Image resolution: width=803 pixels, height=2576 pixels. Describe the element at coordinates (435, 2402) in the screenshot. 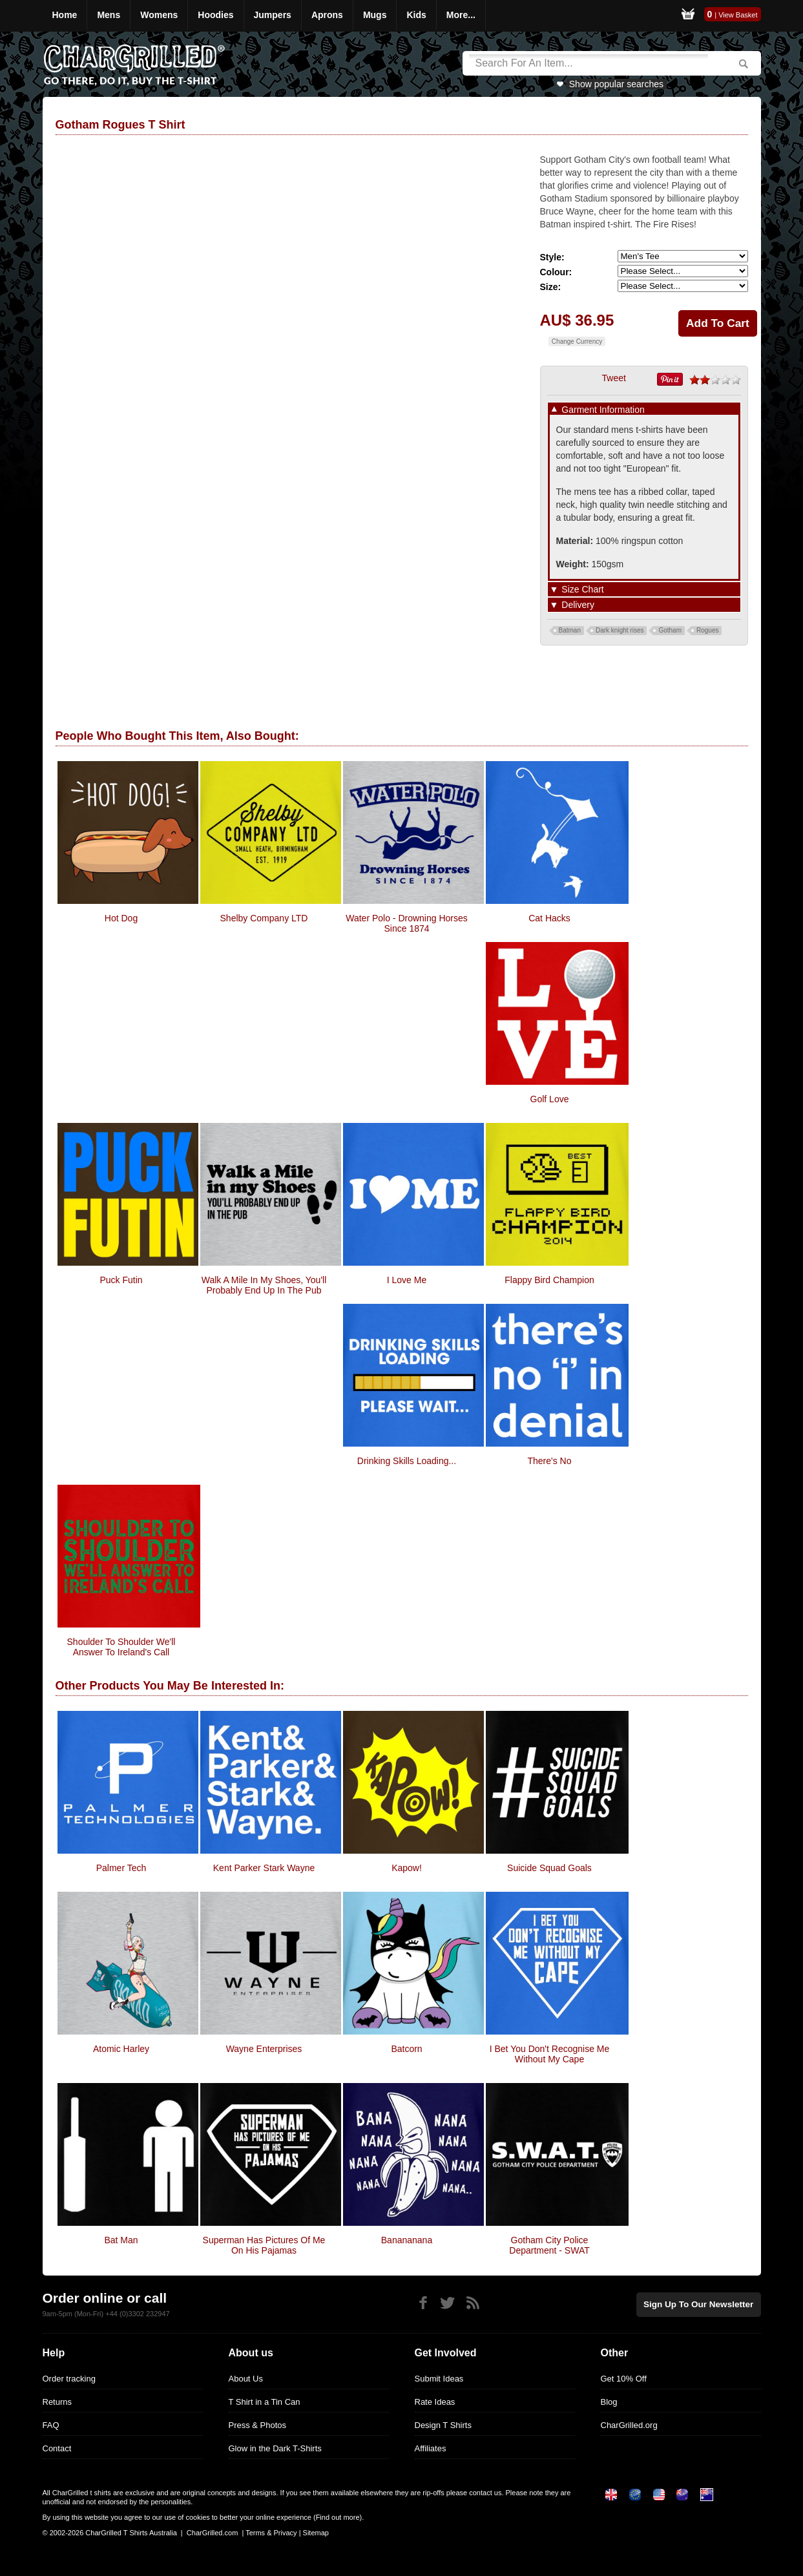

I see `Rate Ideas` at that location.